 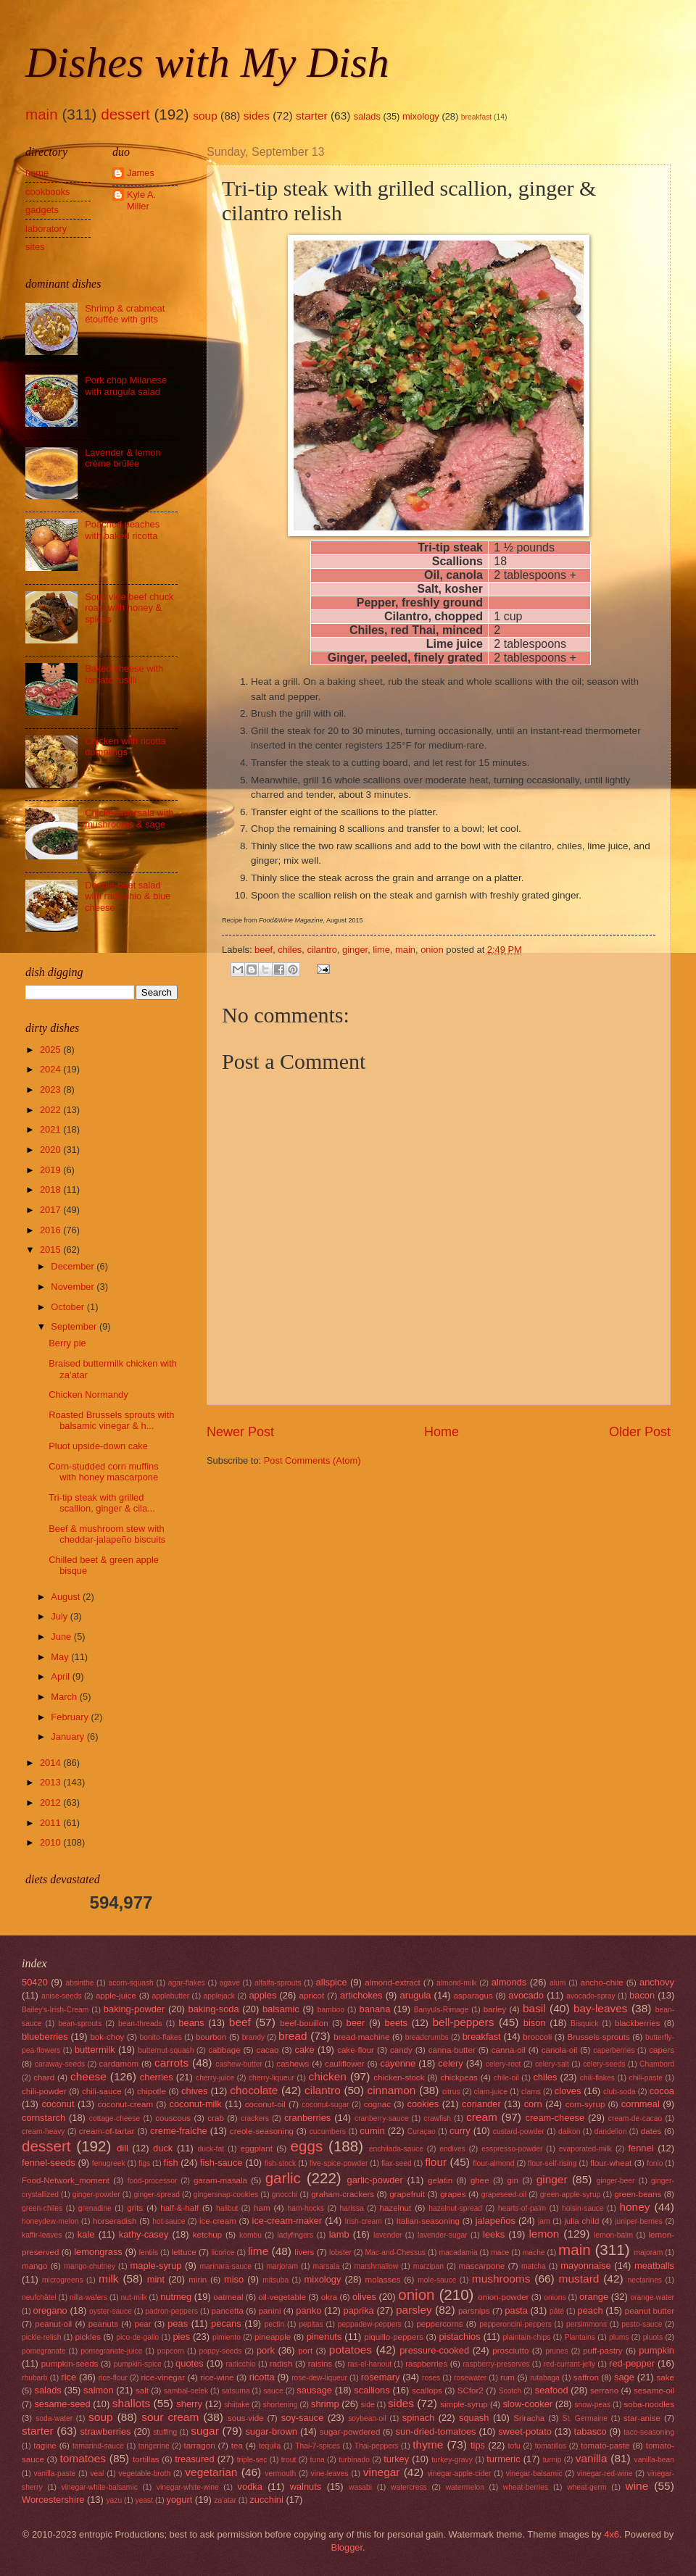 I want to click on gadgets, so click(x=42, y=209).